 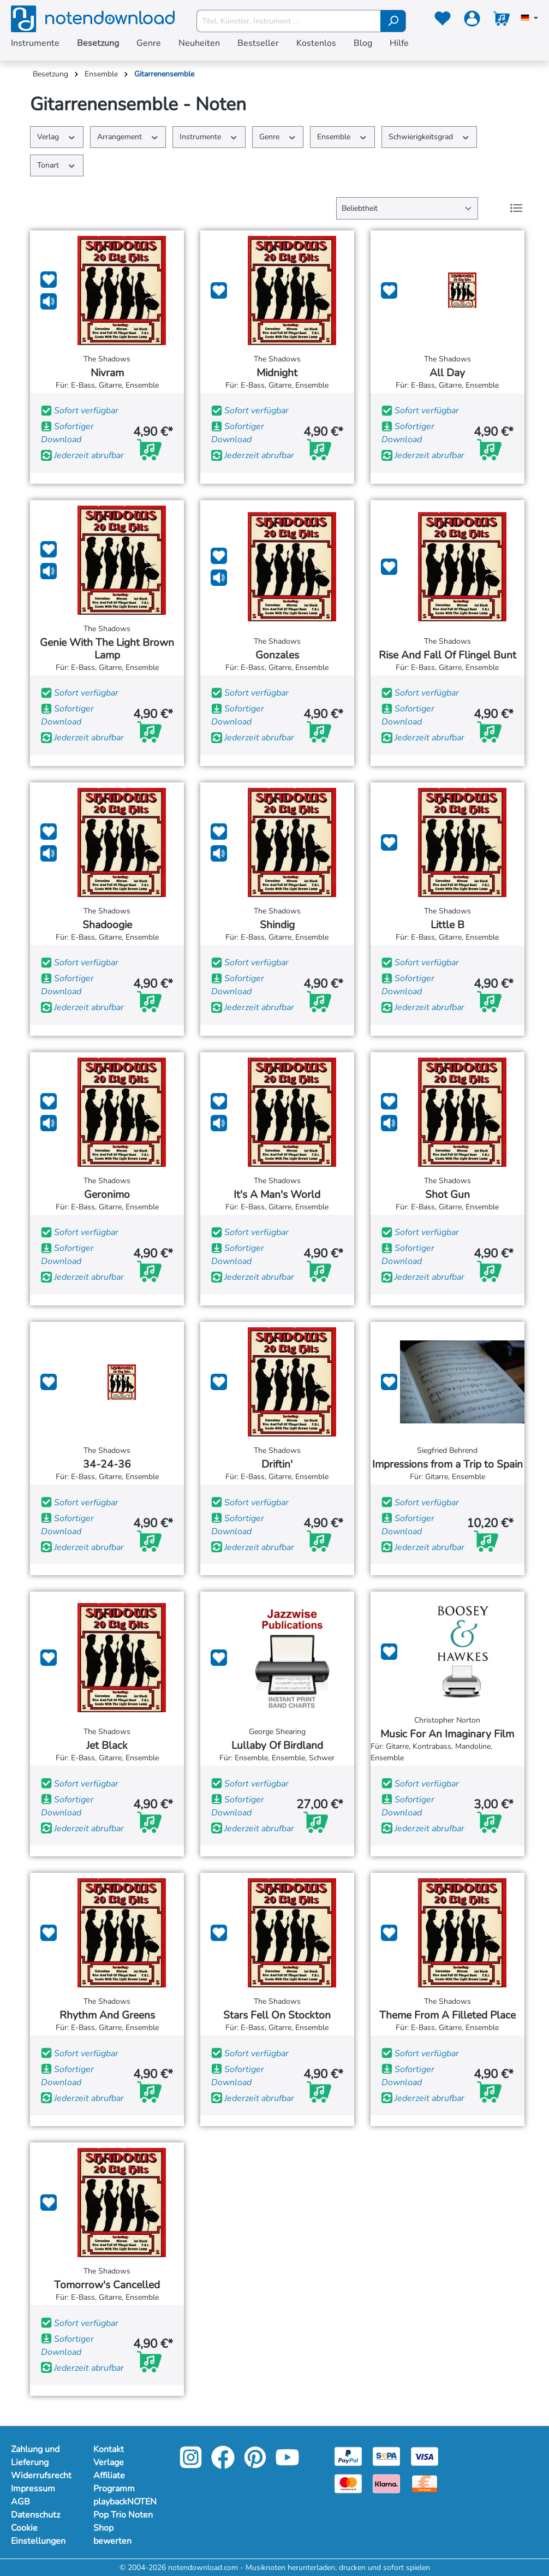 What do you see at coordinates (114, 2482) in the screenshot?
I see `Affiliate Programm [Mehr Informationen zu Affiliate Programm]` at bounding box center [114, 2482].